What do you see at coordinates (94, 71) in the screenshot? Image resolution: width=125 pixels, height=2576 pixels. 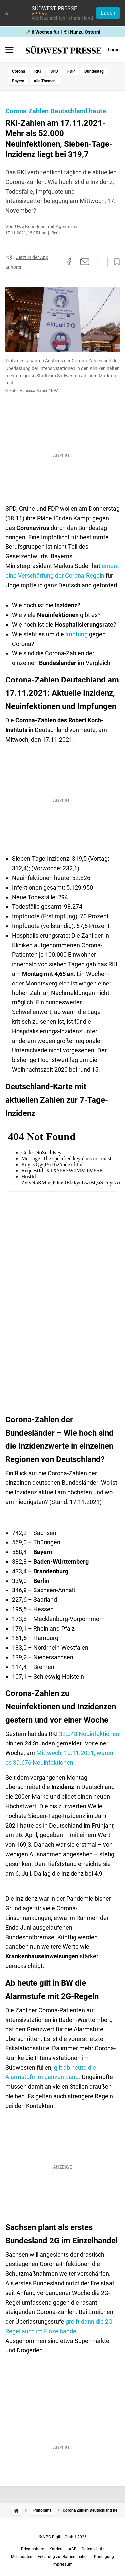 I see `Bundestag` at bounding box center [94, 71].